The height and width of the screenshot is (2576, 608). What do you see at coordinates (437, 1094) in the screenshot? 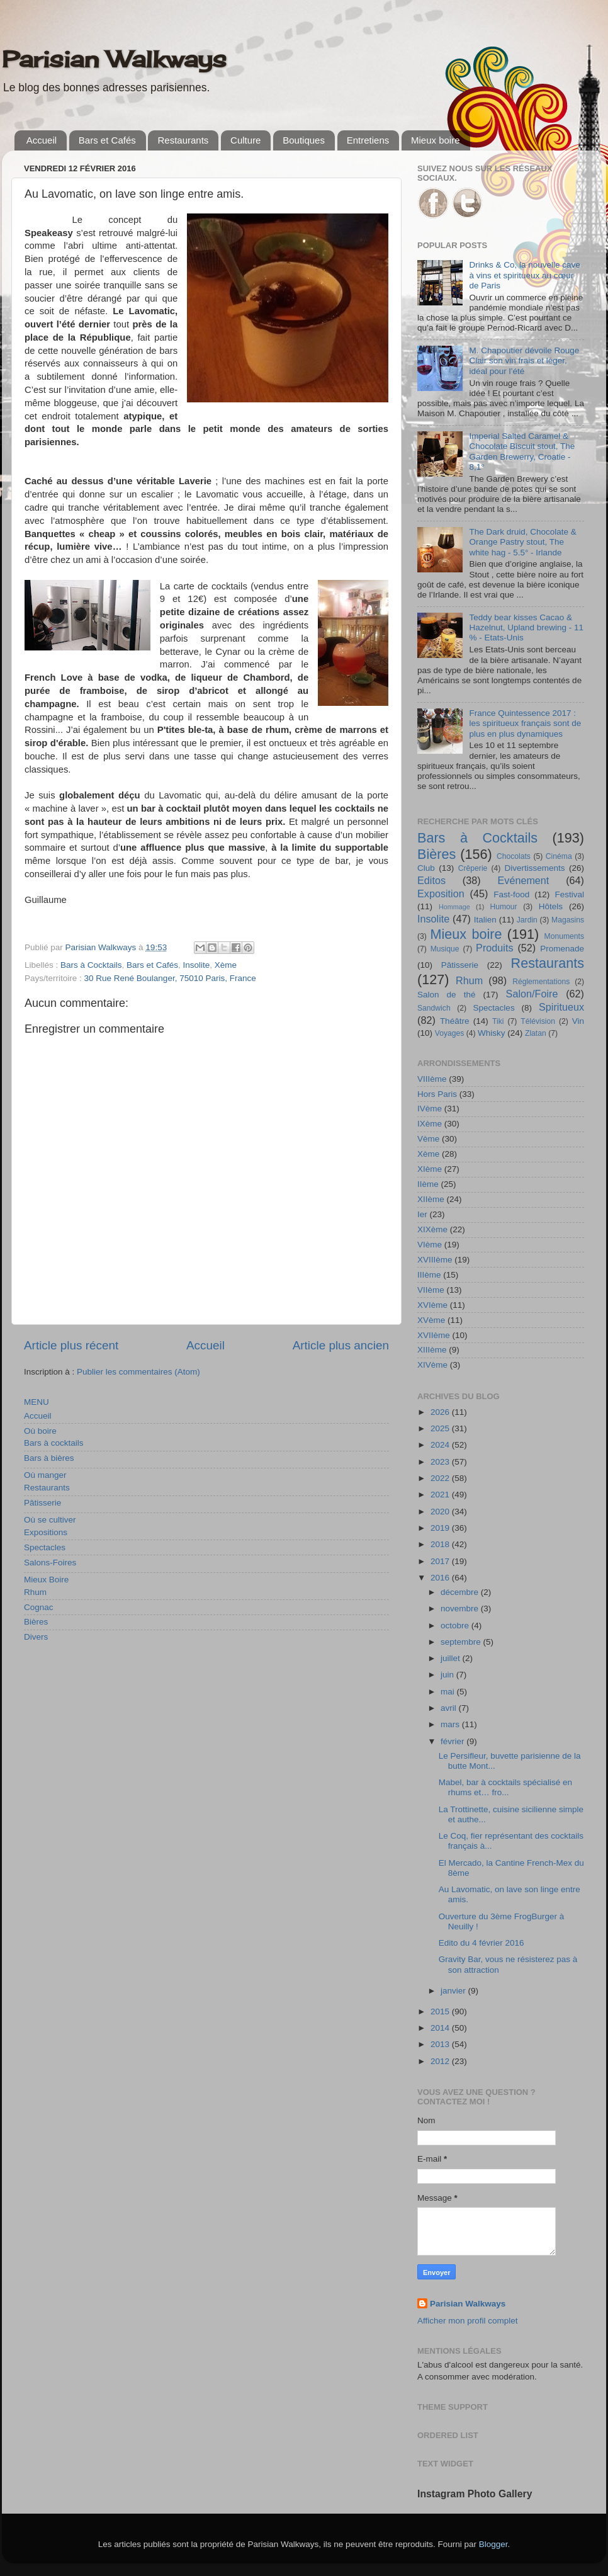
I see `Hors Paris` at bounding box center [437, 1094].